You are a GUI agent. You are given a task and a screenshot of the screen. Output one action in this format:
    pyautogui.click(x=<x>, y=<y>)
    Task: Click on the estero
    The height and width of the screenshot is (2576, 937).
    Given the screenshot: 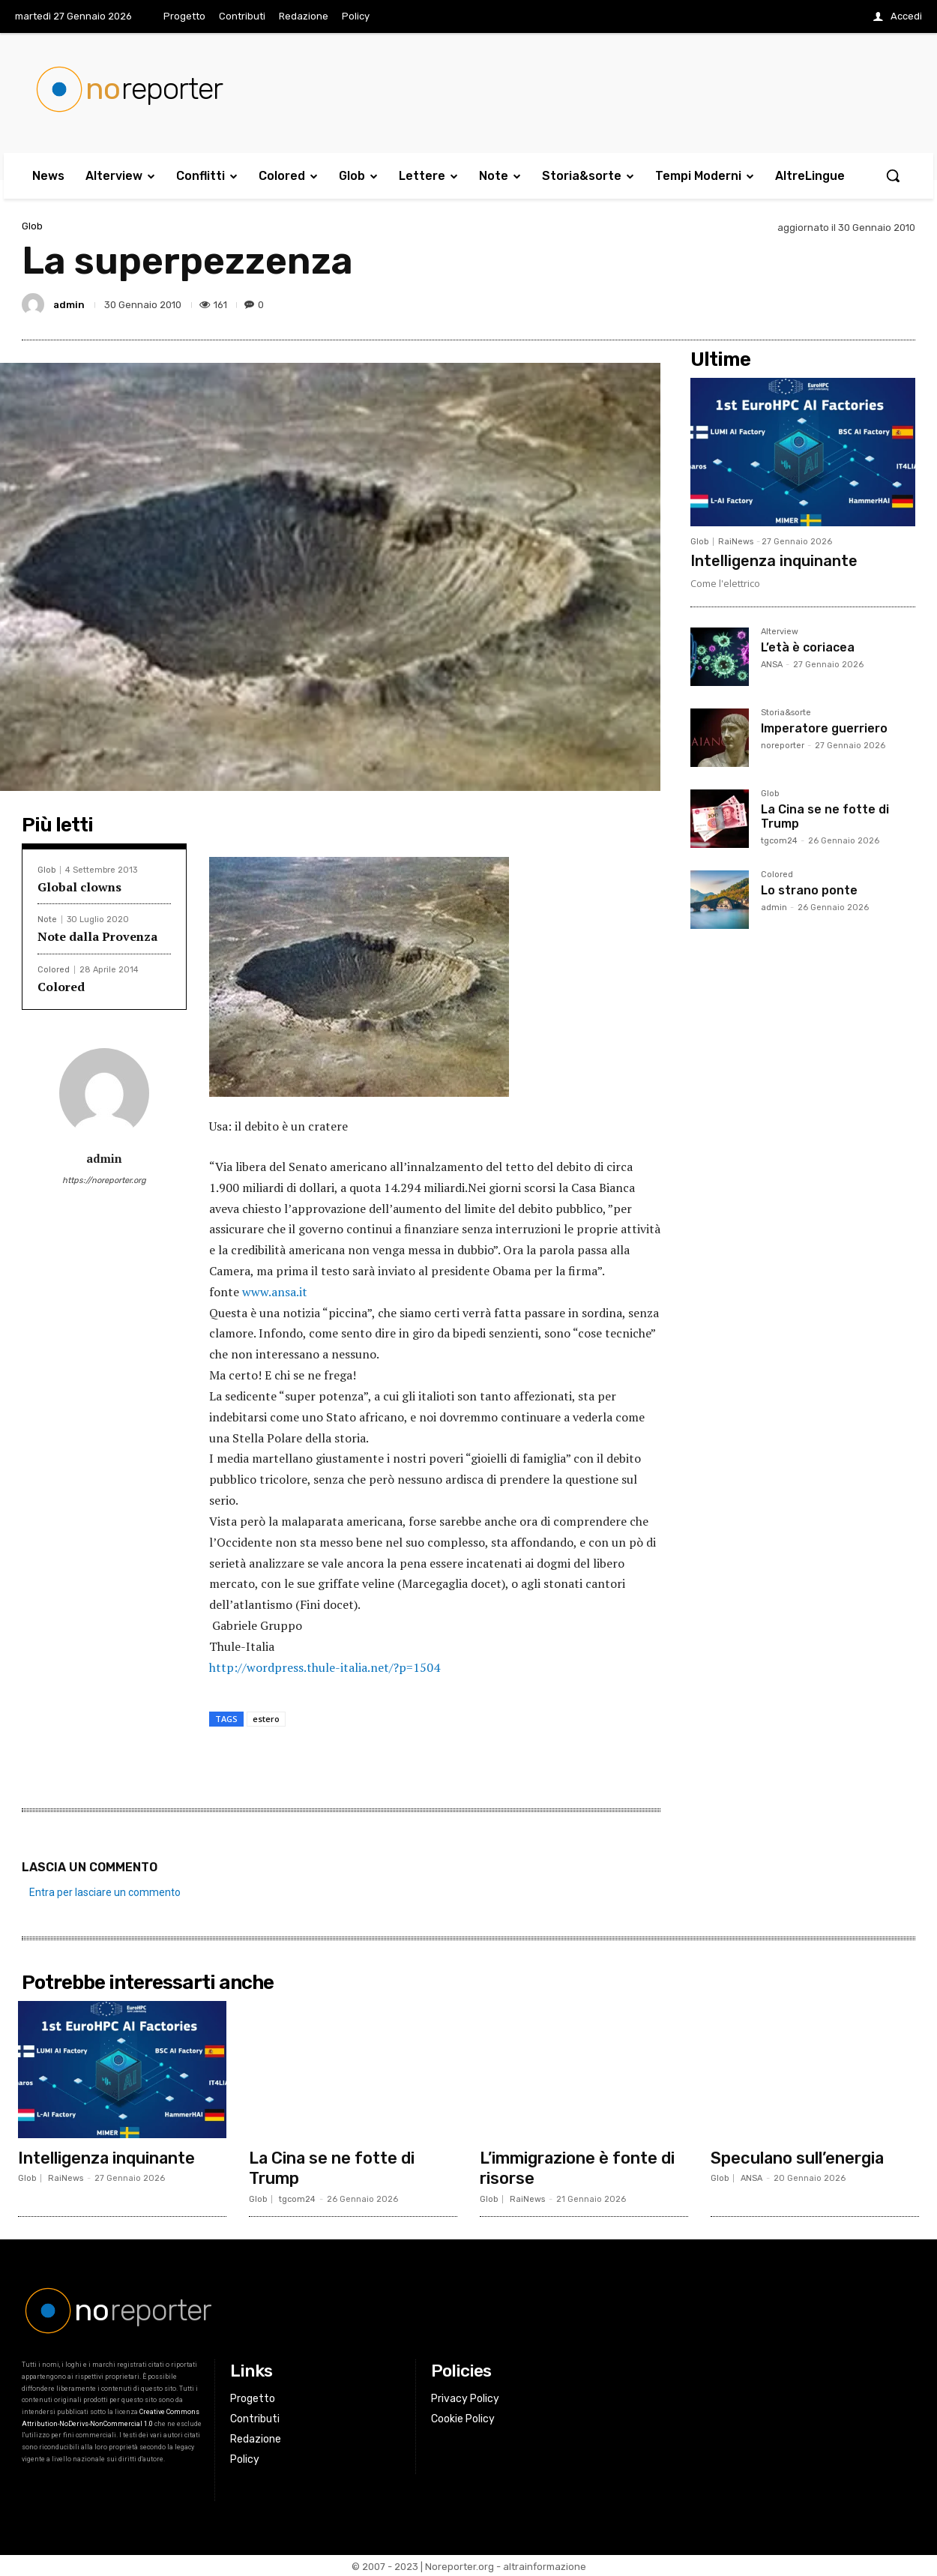 What is the action you would take?
    pyautogui.click(x=266, y=1718)
    